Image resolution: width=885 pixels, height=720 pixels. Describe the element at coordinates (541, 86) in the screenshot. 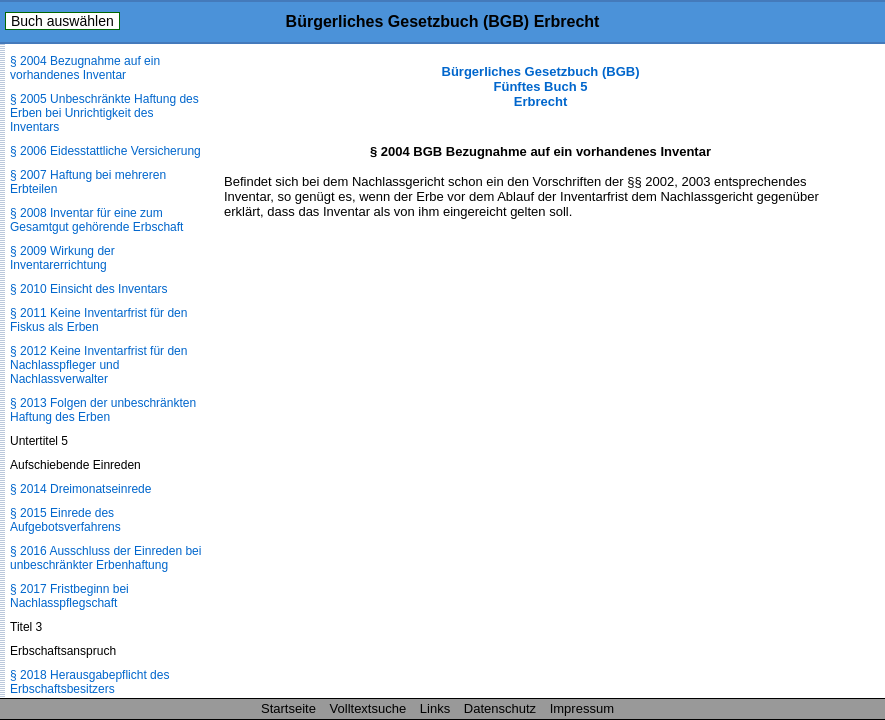

I see `Bürgerliches Gesetzbuch (BGB) Fünftes Buch 5 Erbrecht` at that location.